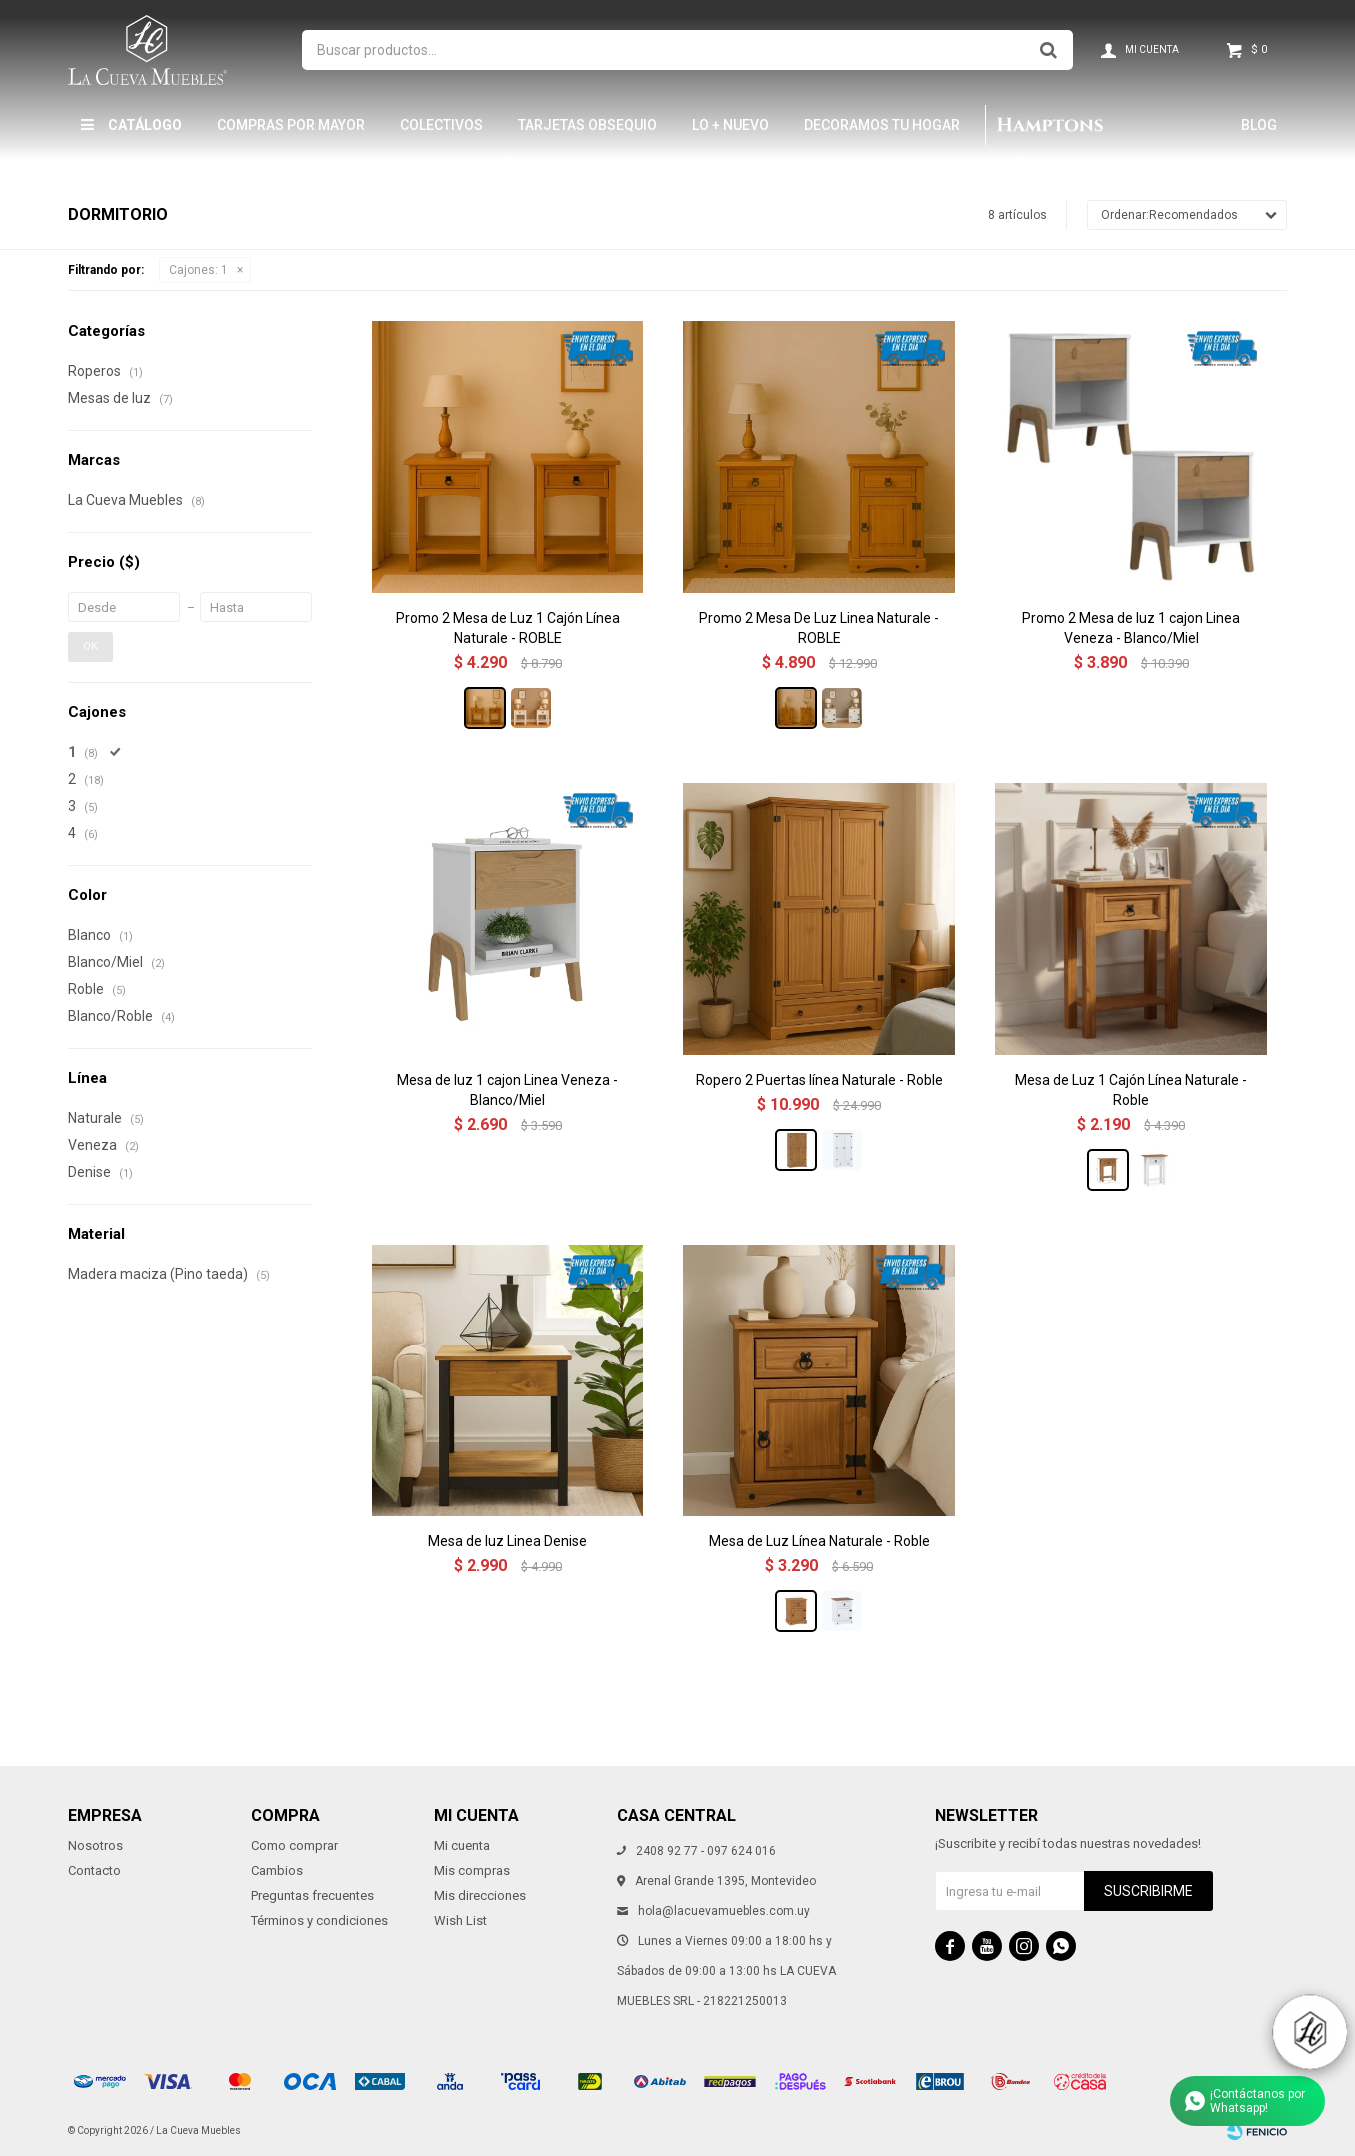  I want to click on Compras por mayor, so click(291, 125).